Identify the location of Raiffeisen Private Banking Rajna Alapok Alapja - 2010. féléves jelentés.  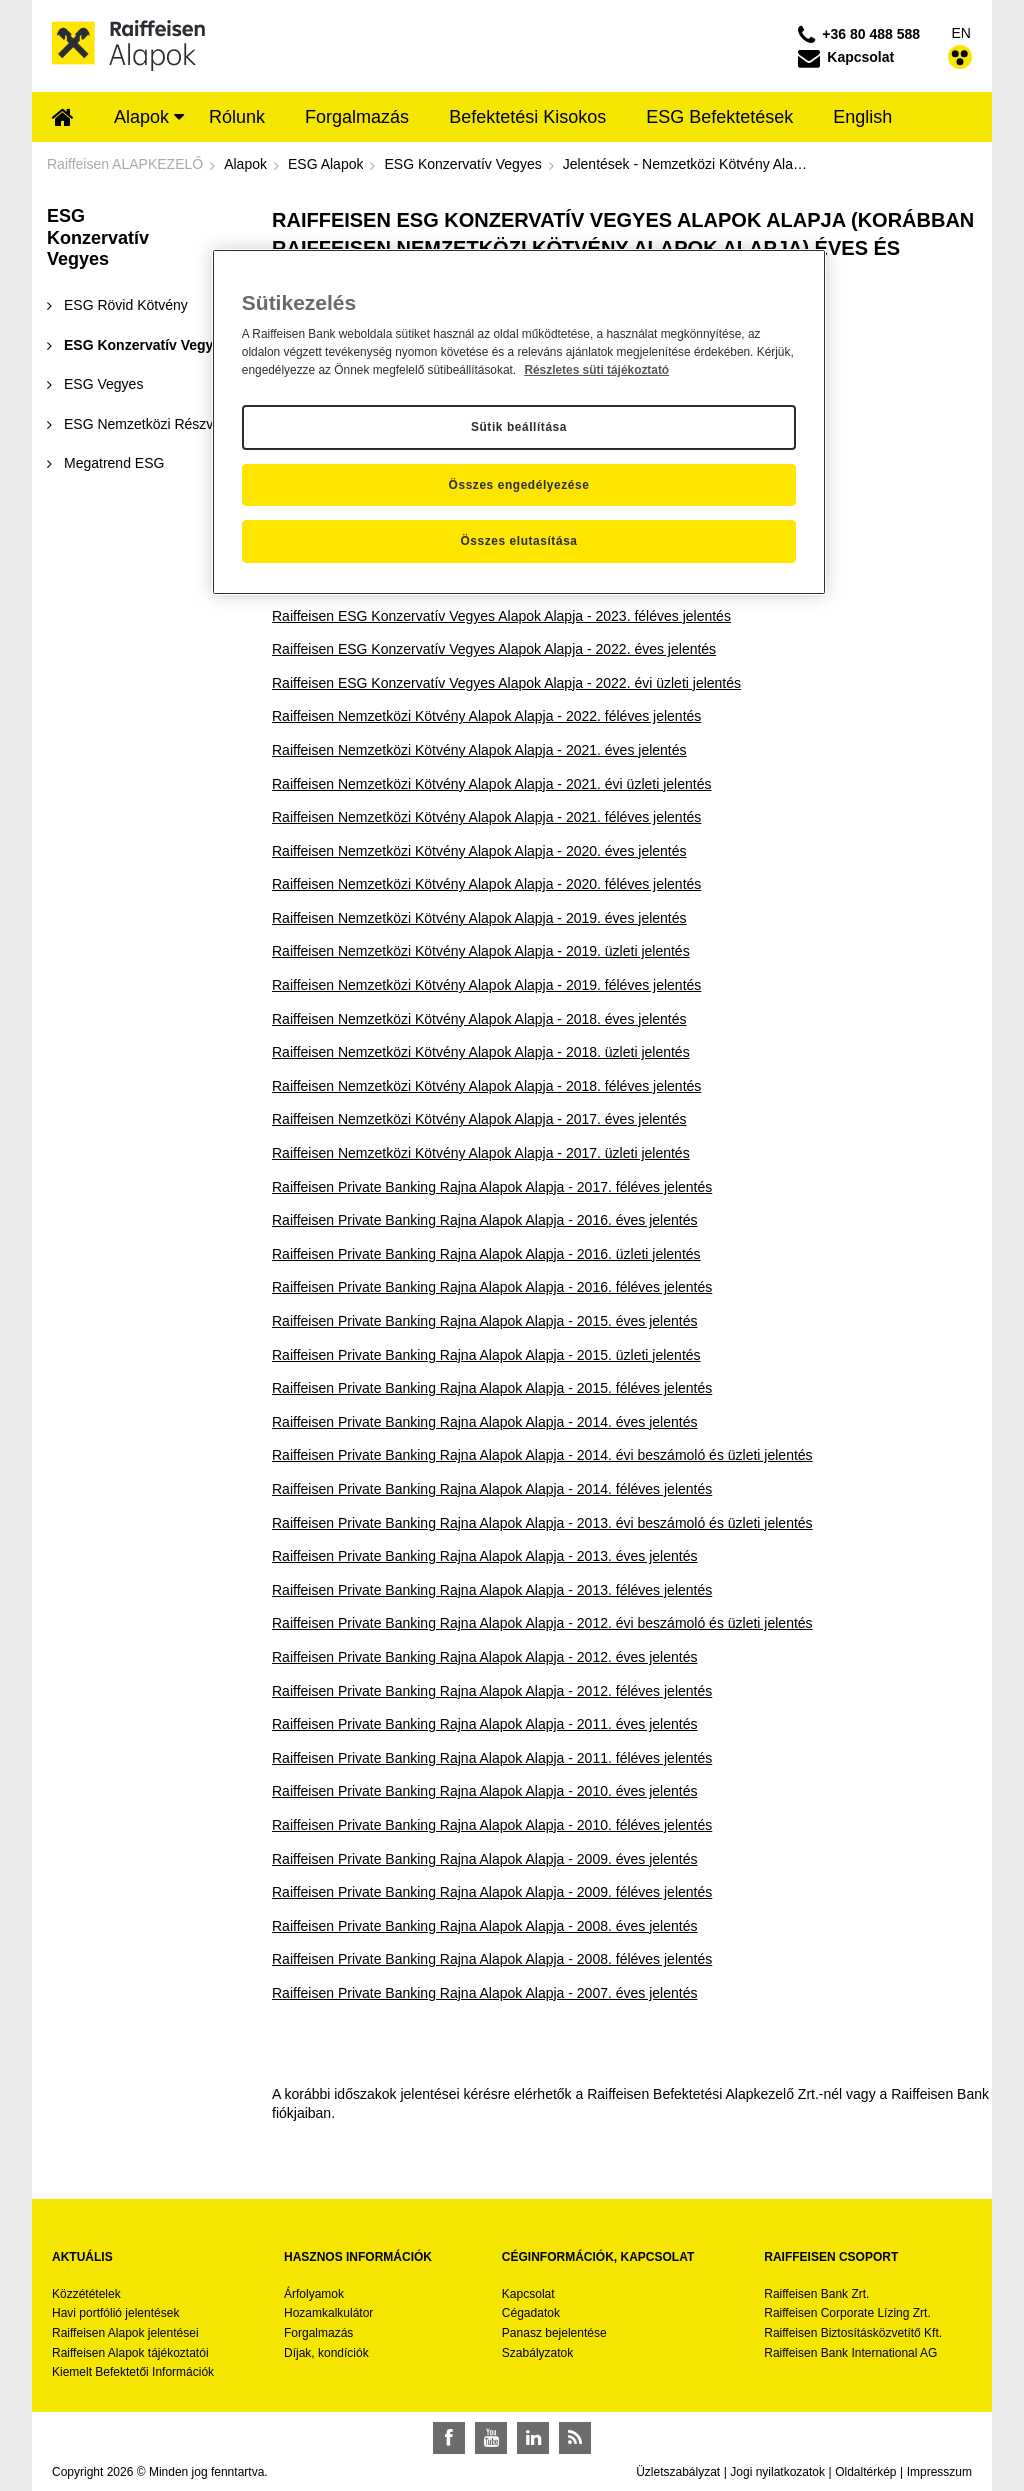
(492, 1825).